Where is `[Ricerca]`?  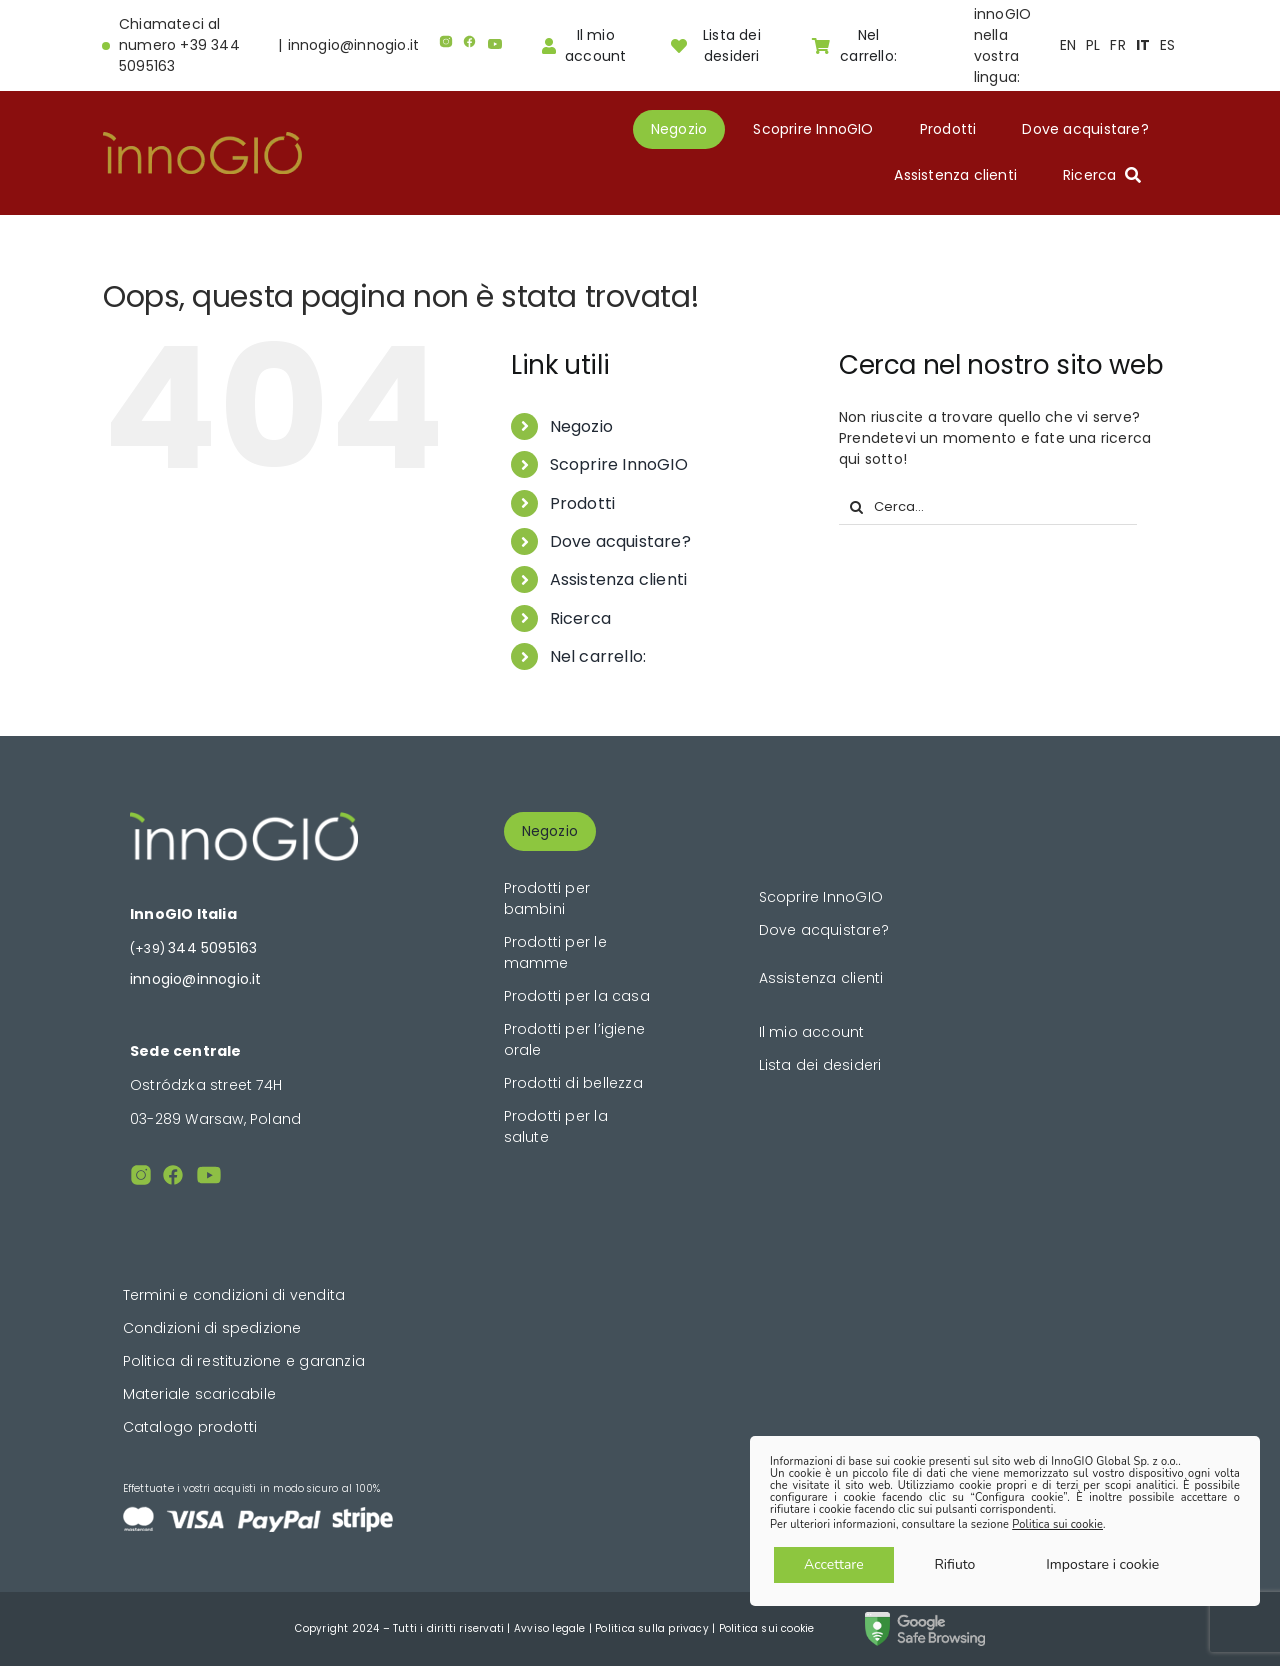
[Ricerca] is located at coordinates (1106, 175).